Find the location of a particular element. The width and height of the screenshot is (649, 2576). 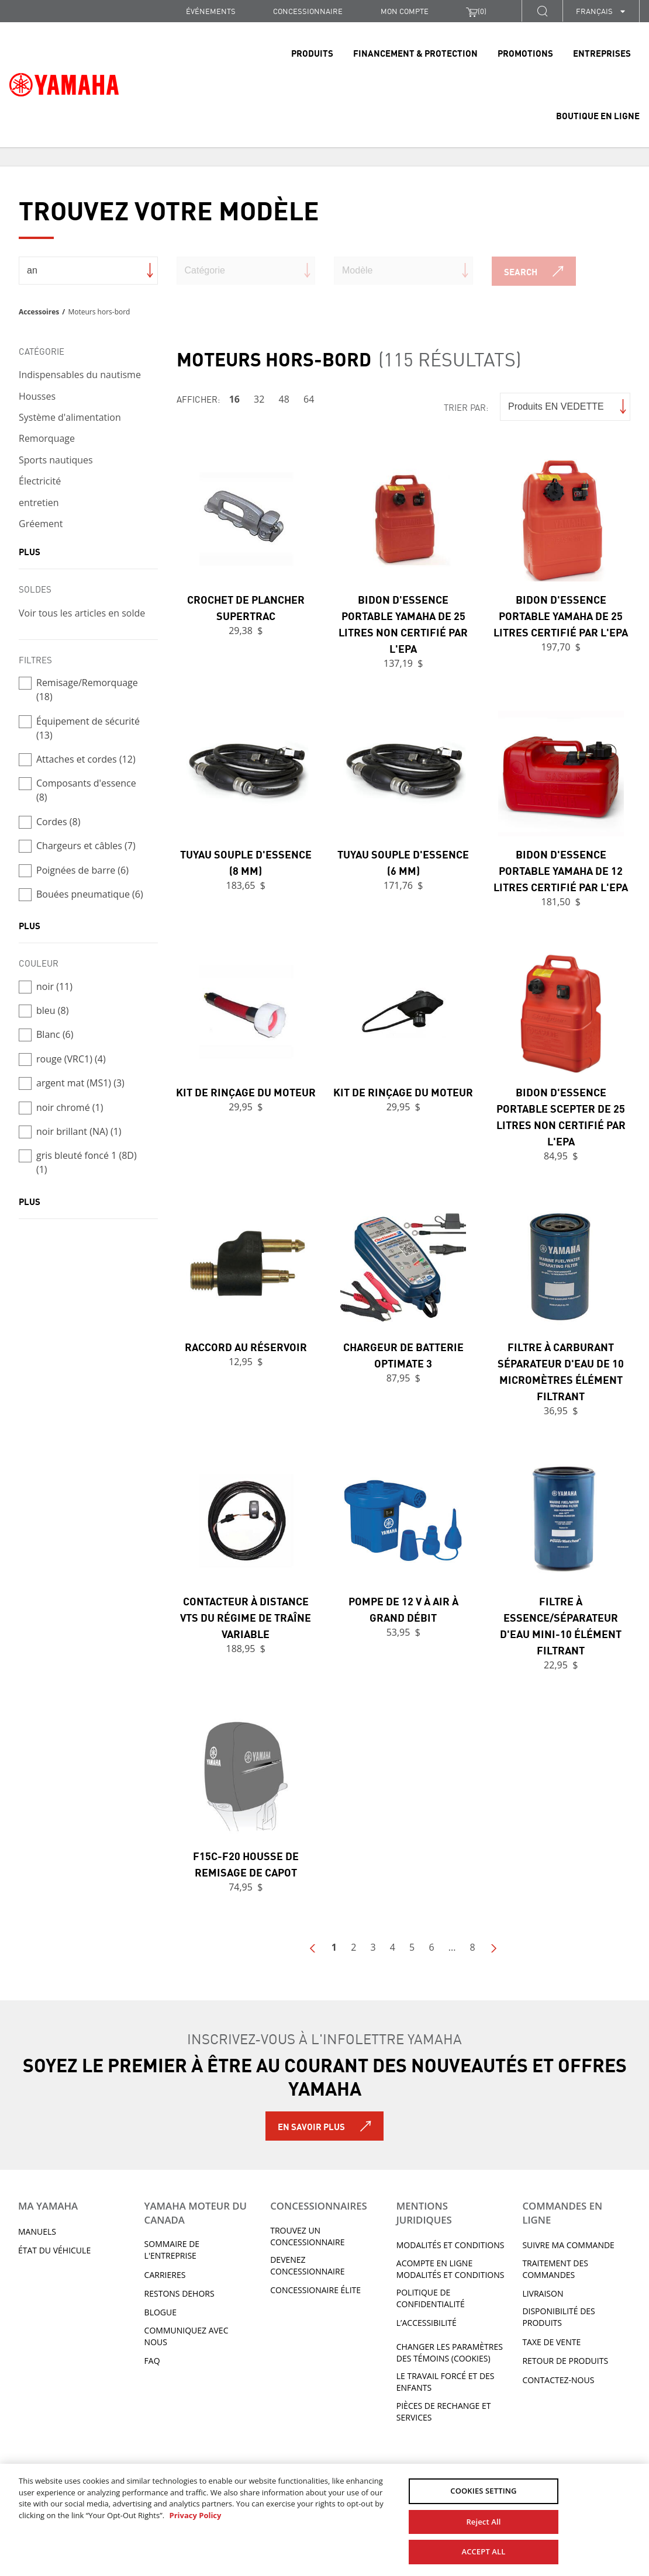

Système d'alimentation is located at coordinates (70, 417).